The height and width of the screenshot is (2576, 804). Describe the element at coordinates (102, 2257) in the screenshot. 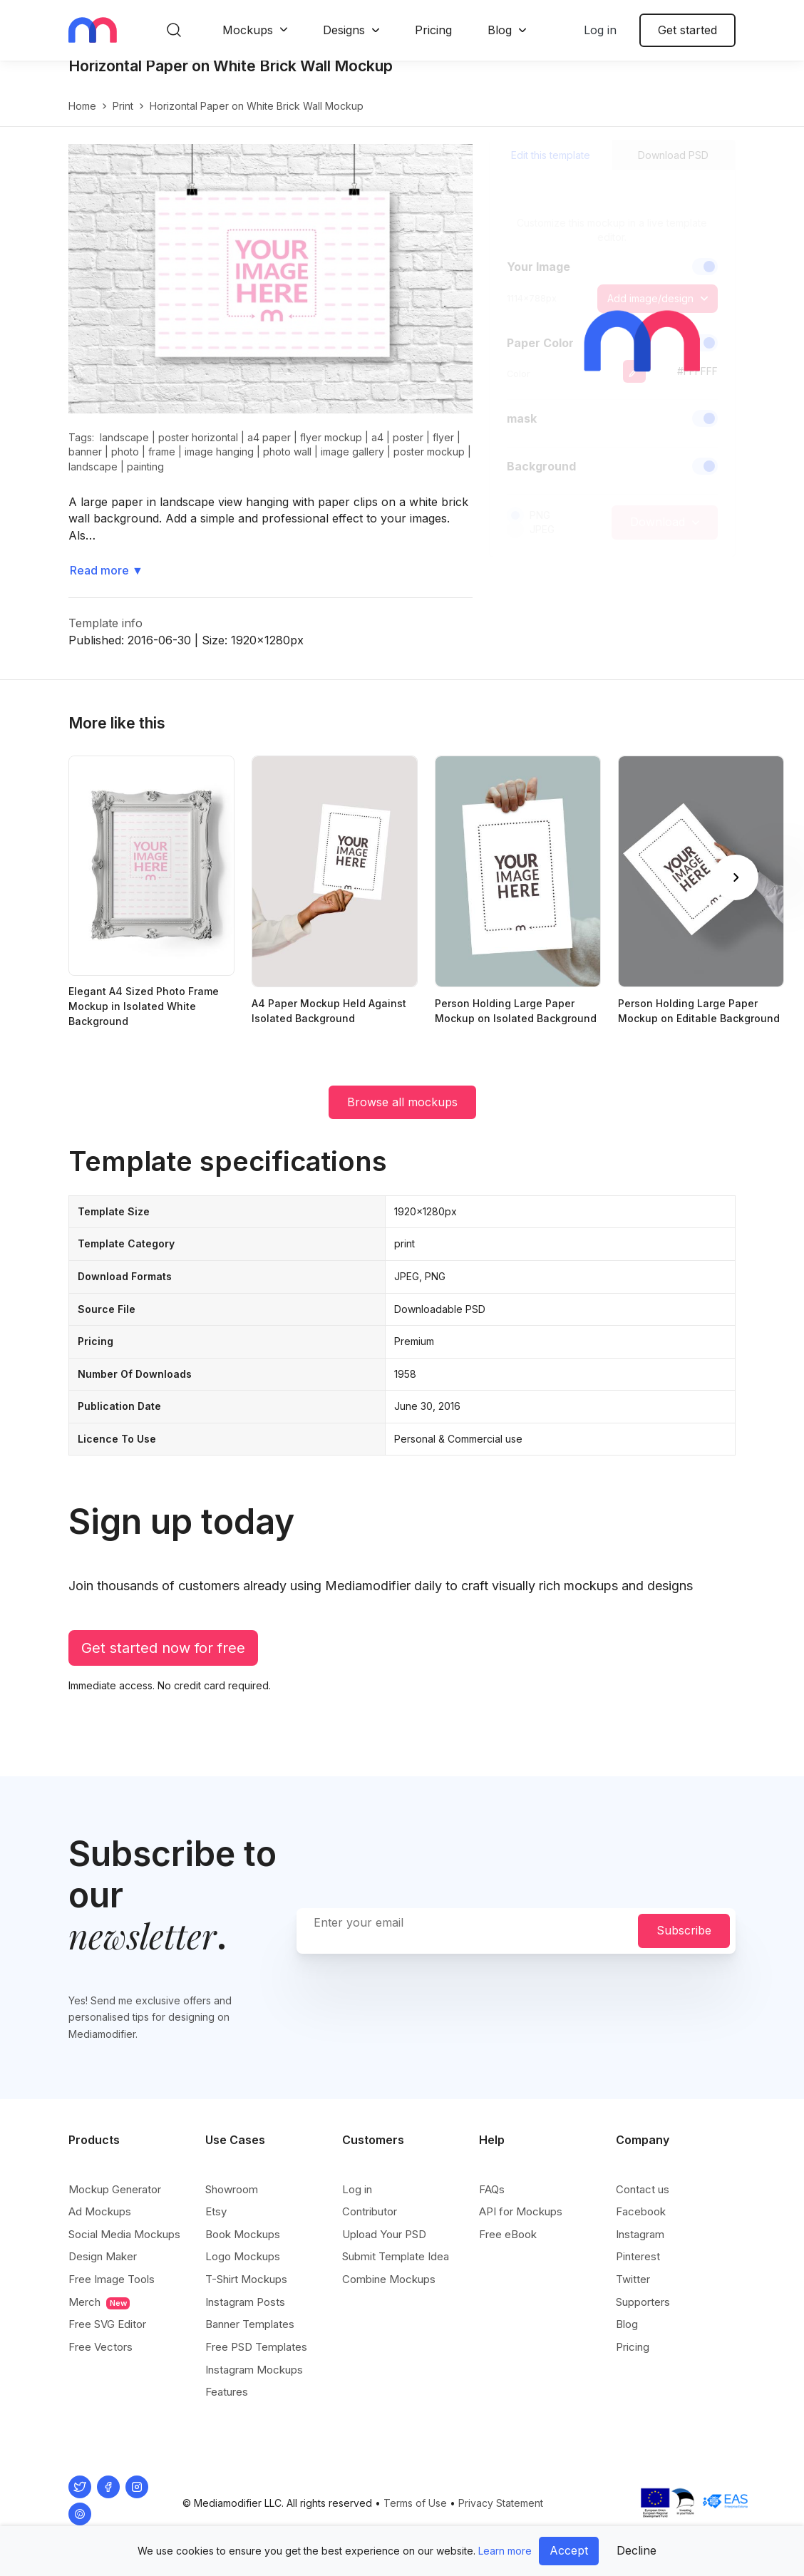

I see `Design Maker` at that location.